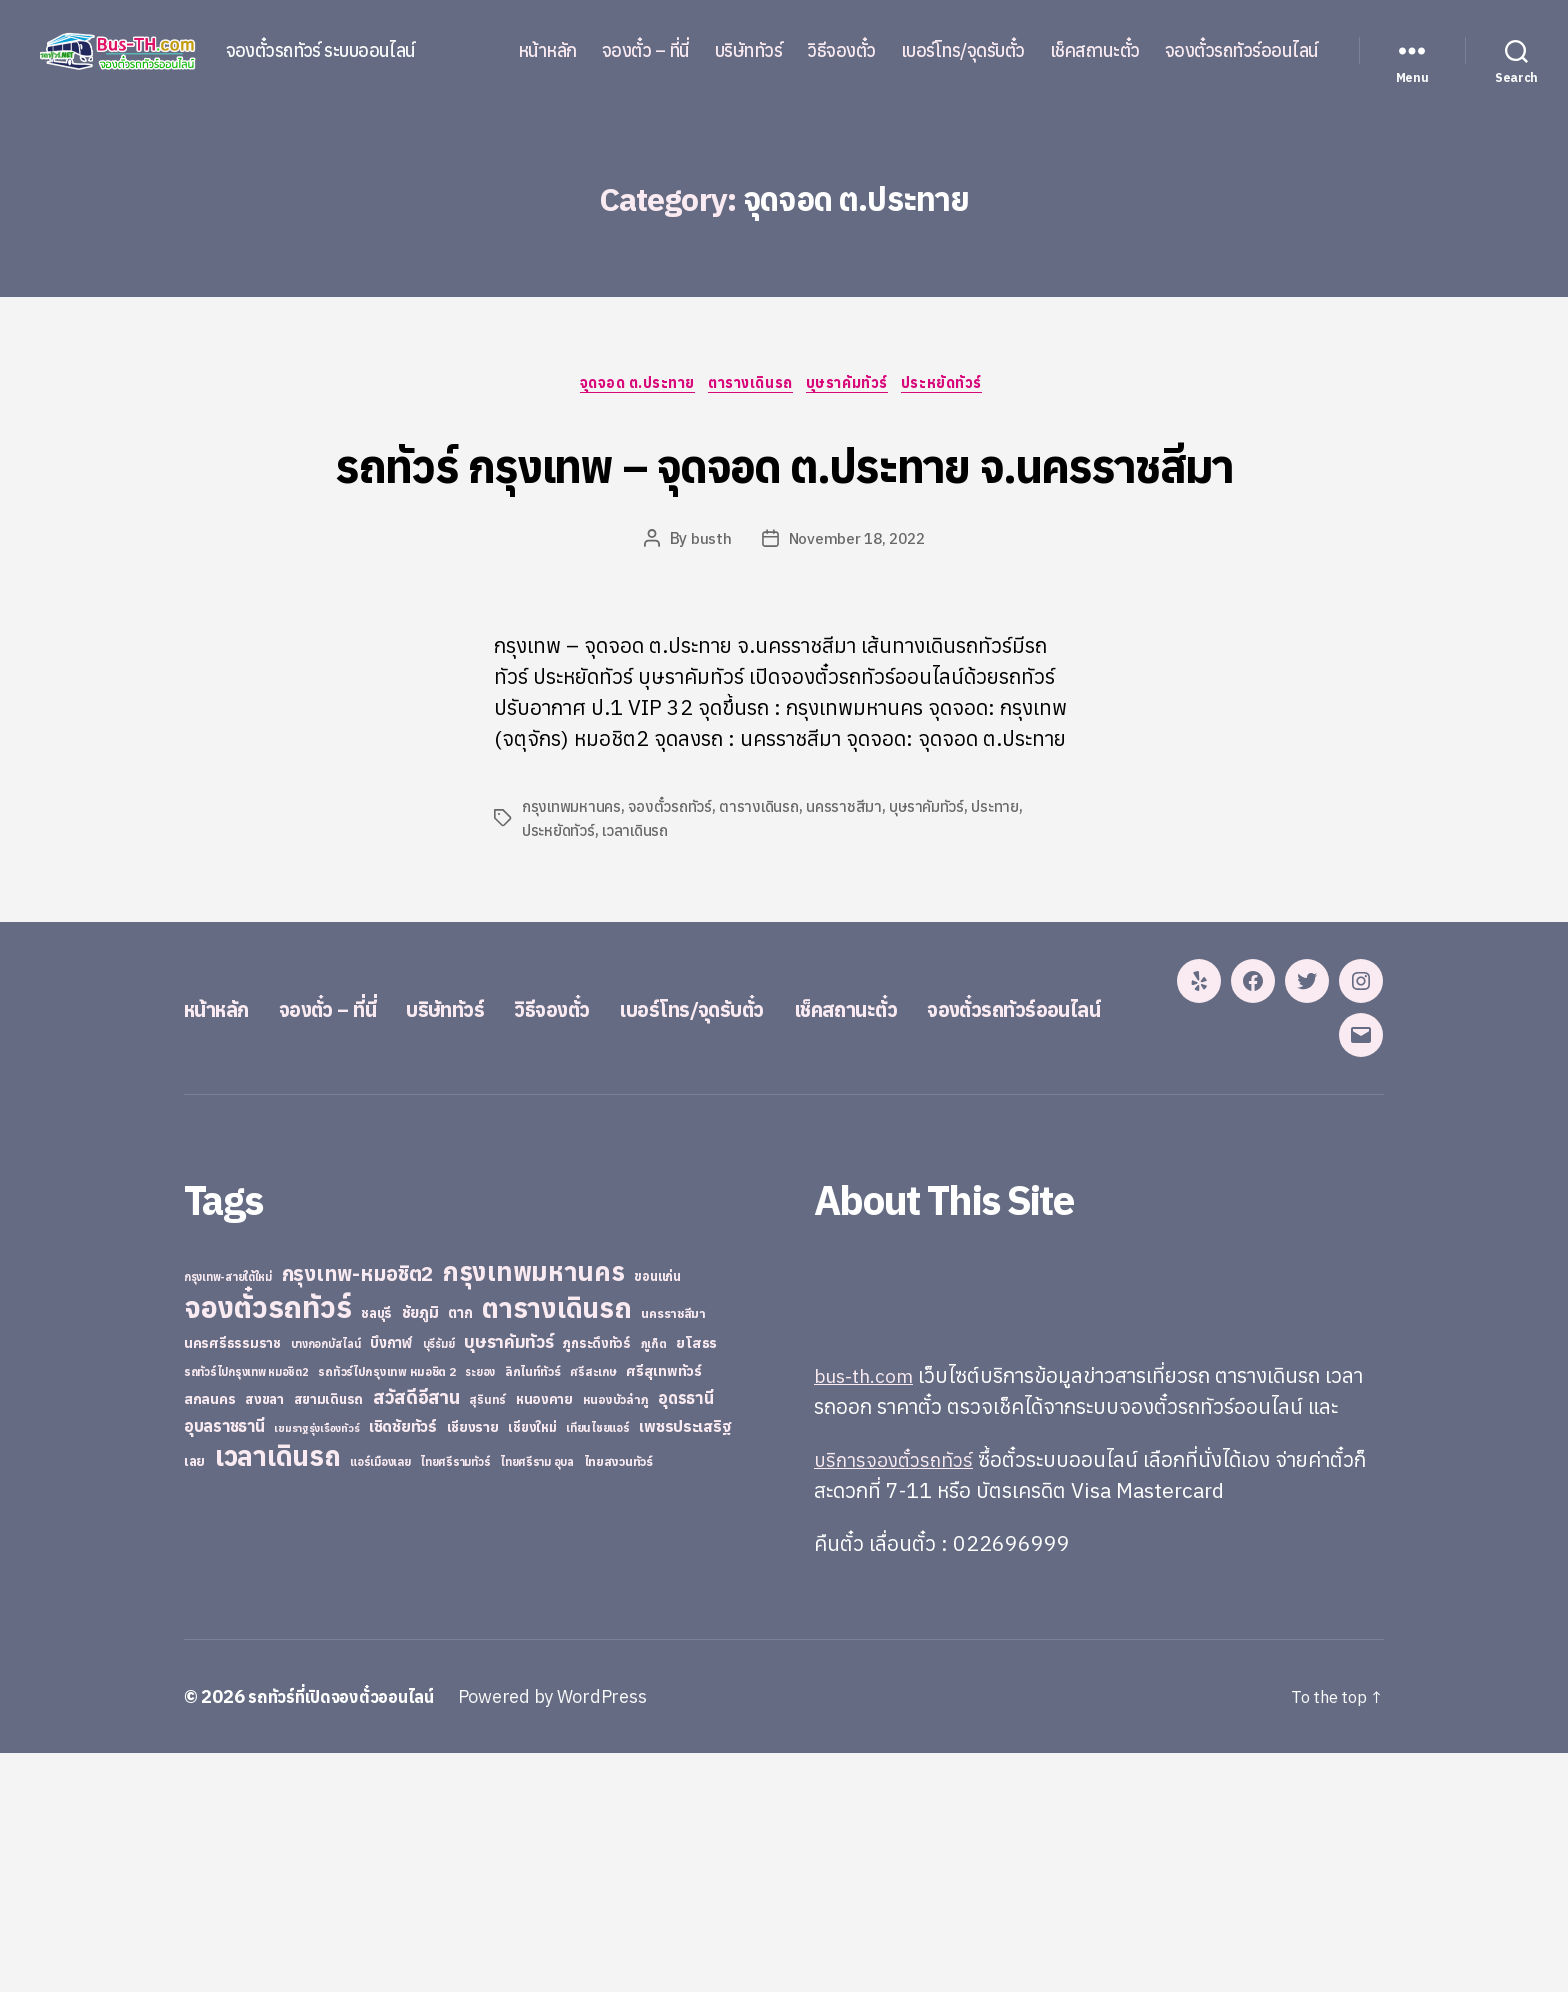 The image size is (1568, 1992). Describe the element at coordinates (416, 1636) in the screenshot. I see `สวัสดีอีสาน [สวัสดีอีสาน (108 items)]` at that location.